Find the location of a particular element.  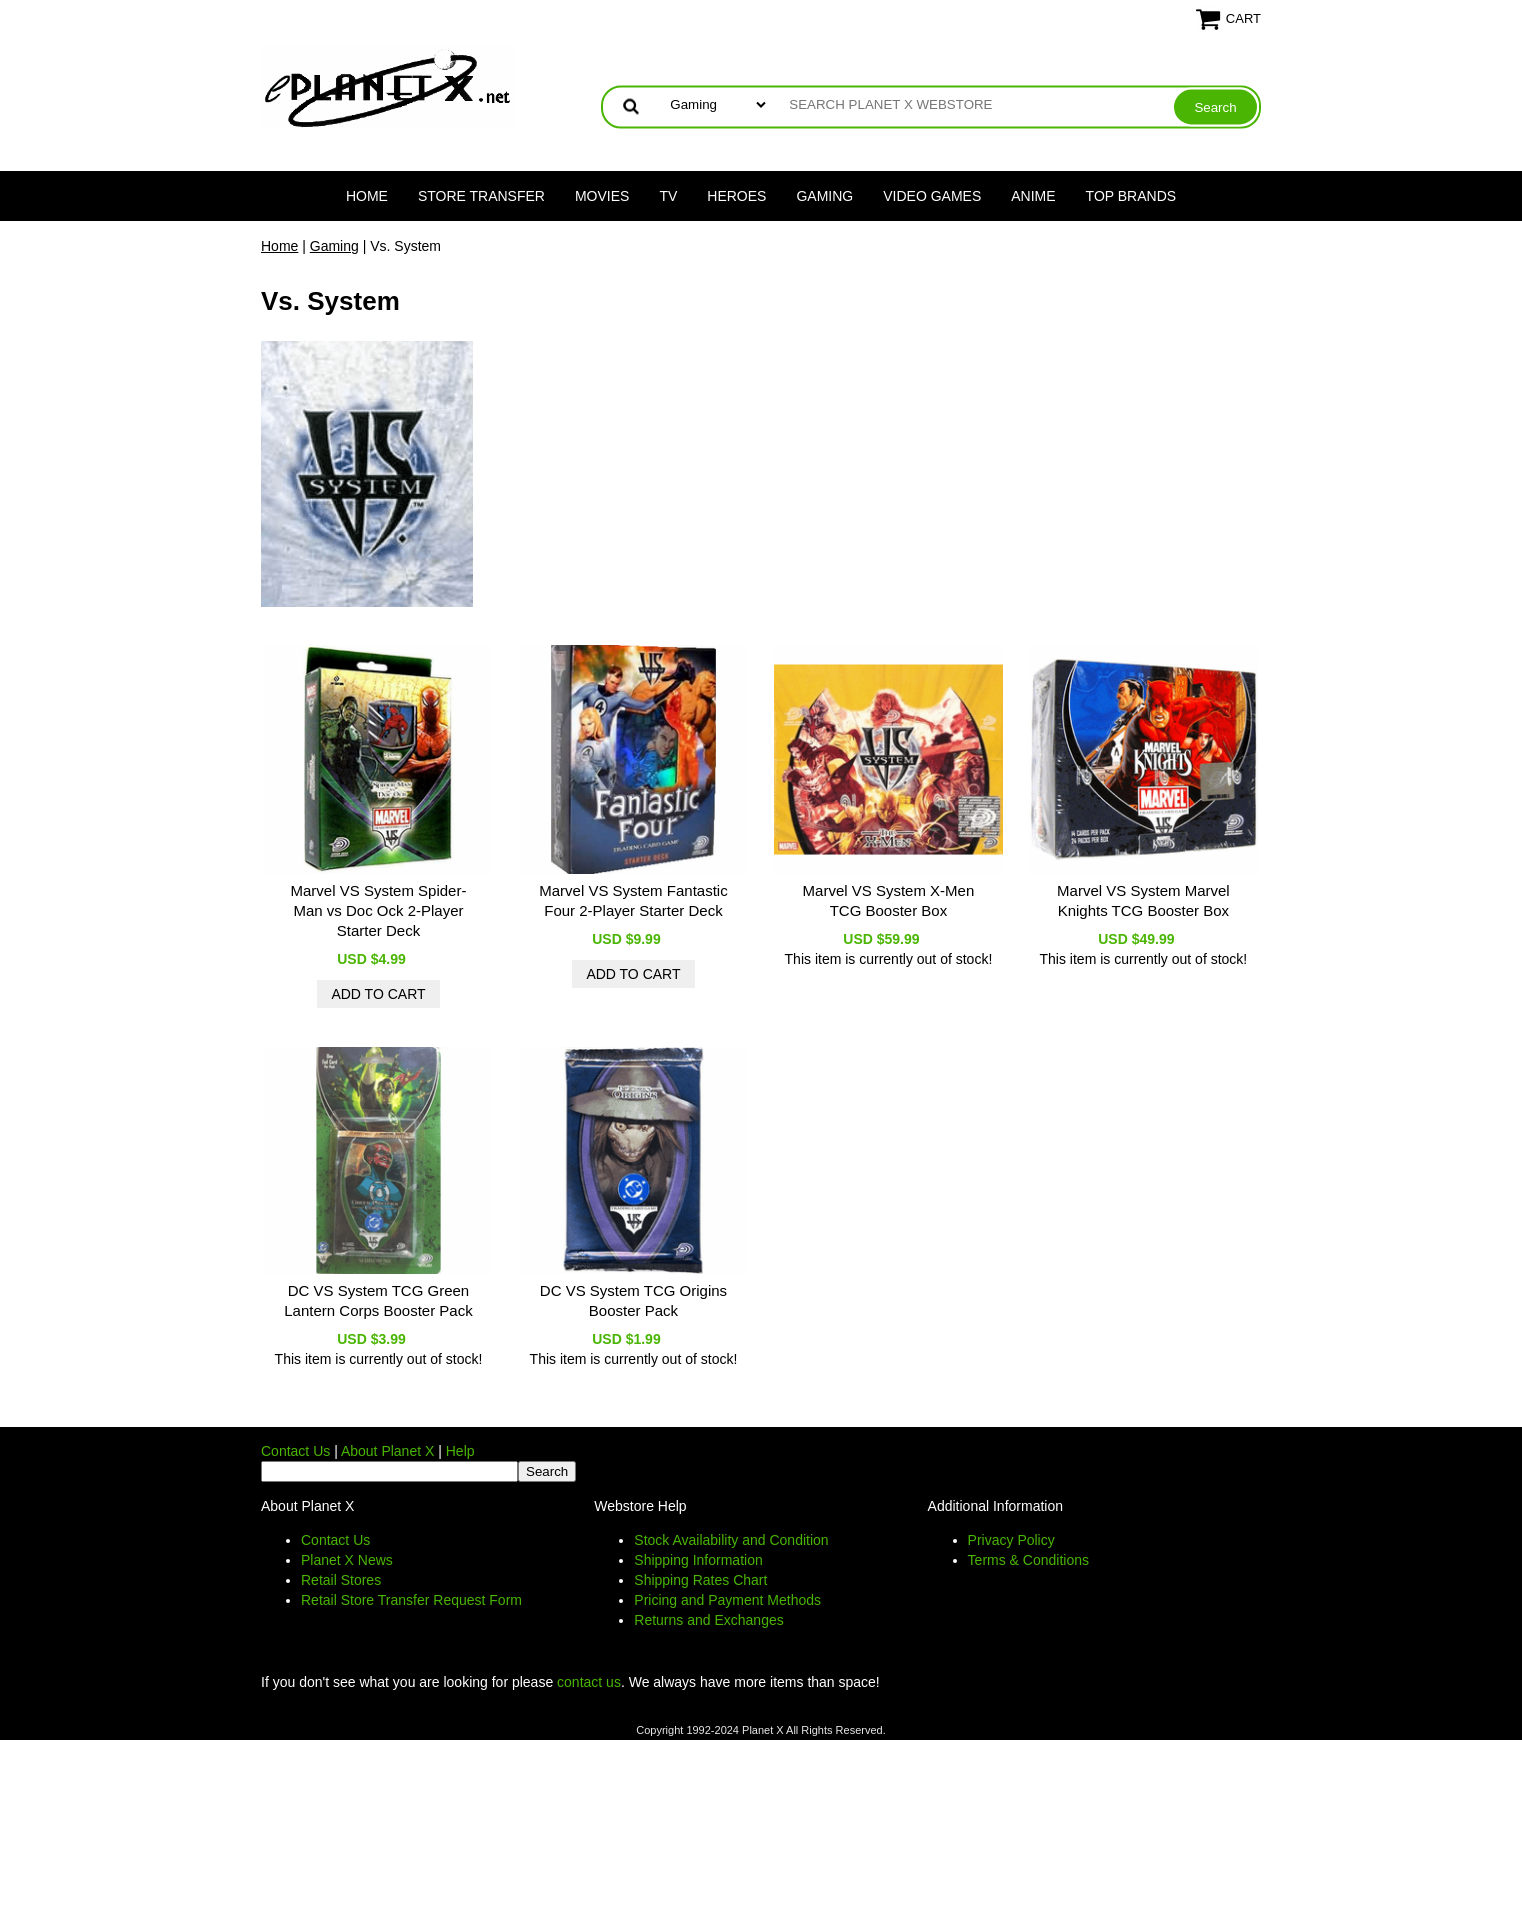

Retail Stores is located at coordinates (341, 1580).